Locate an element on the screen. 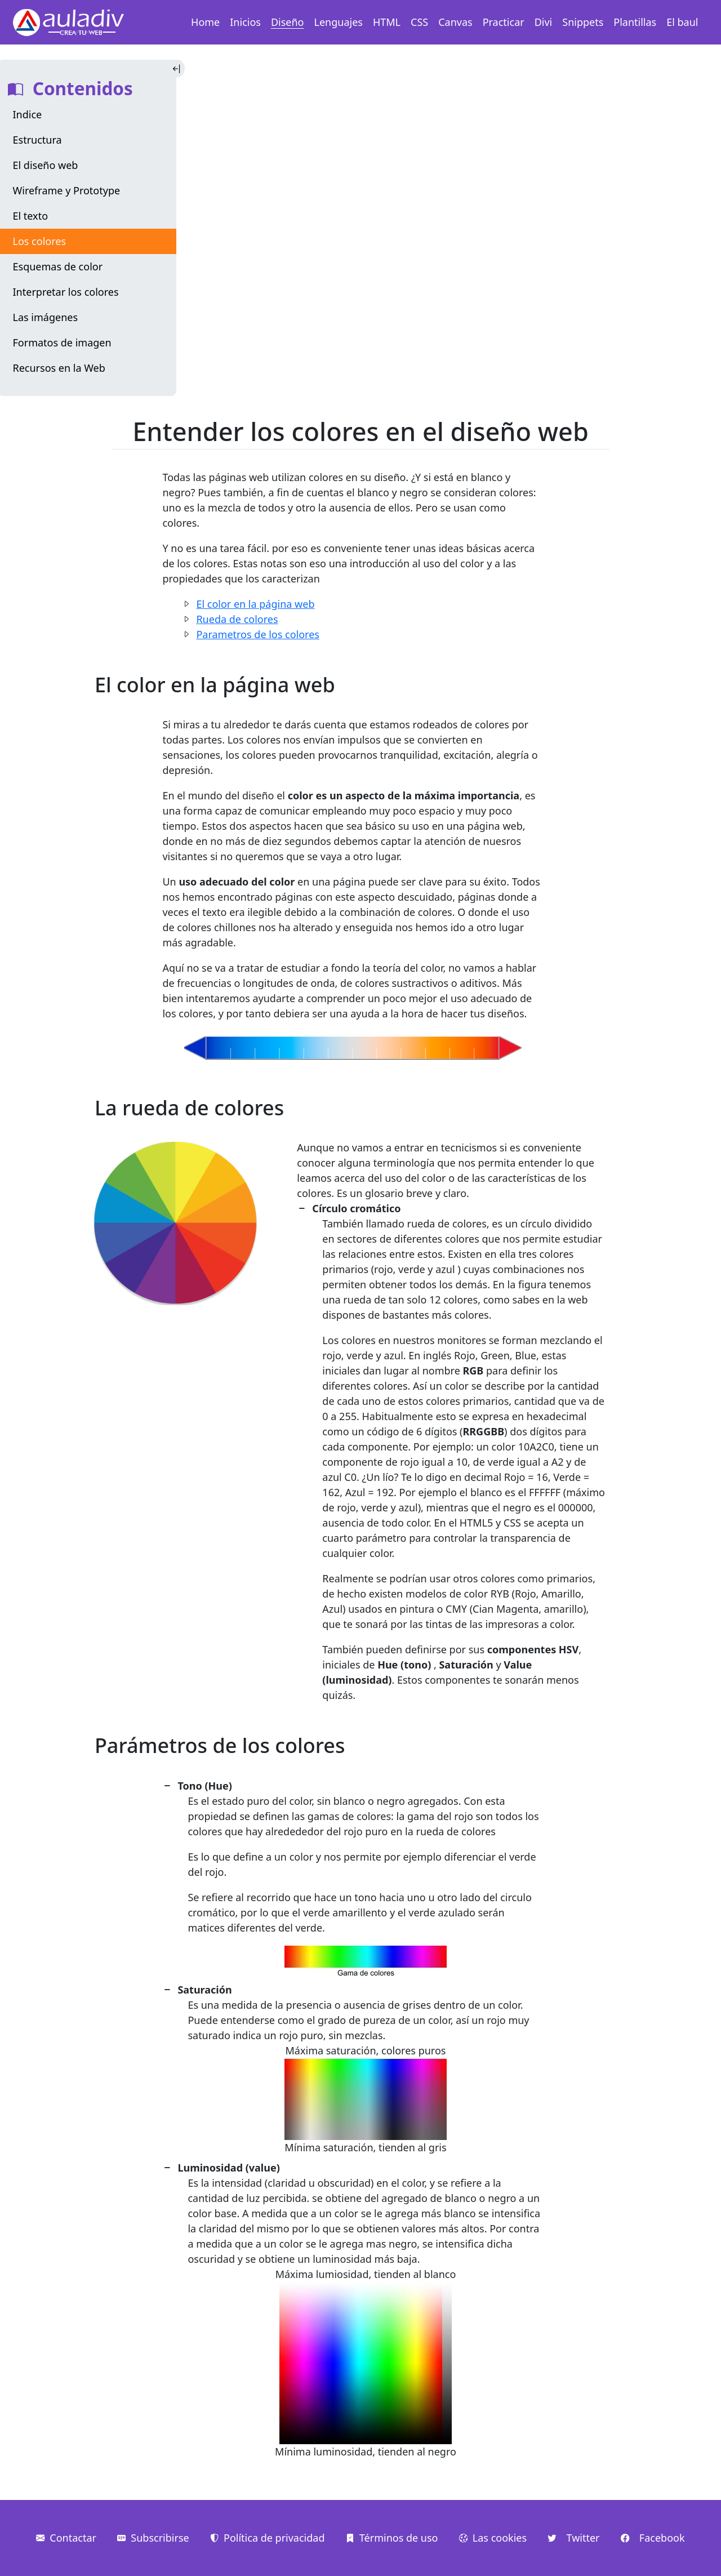 The height and width of the screenshot is (2576, 721). Recursos en la Web is located at coordinates (59, 368).